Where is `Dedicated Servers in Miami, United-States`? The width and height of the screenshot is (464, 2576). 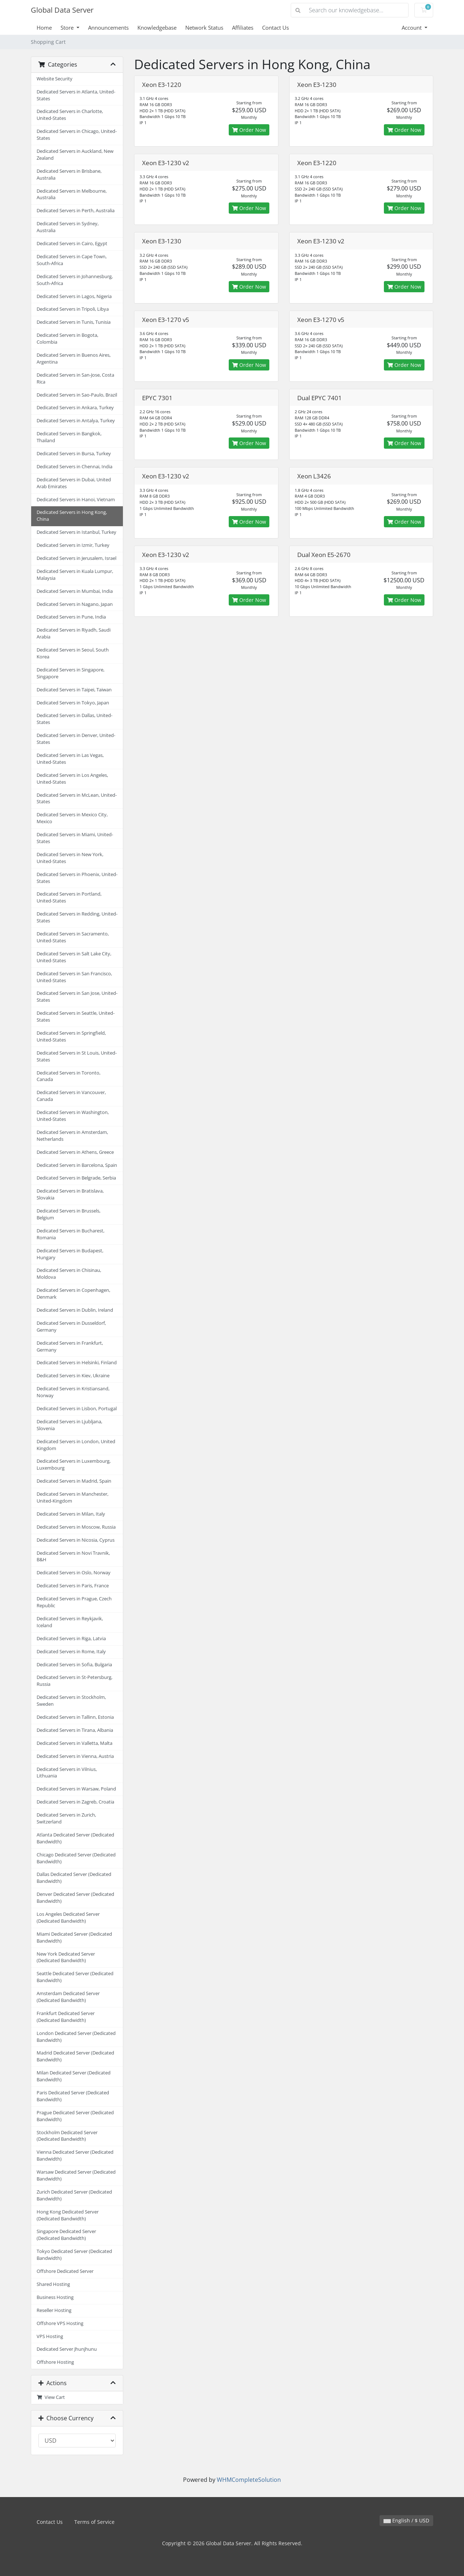
Dedicated Servers in Miami, United-States is located at coordinates (75, 838).